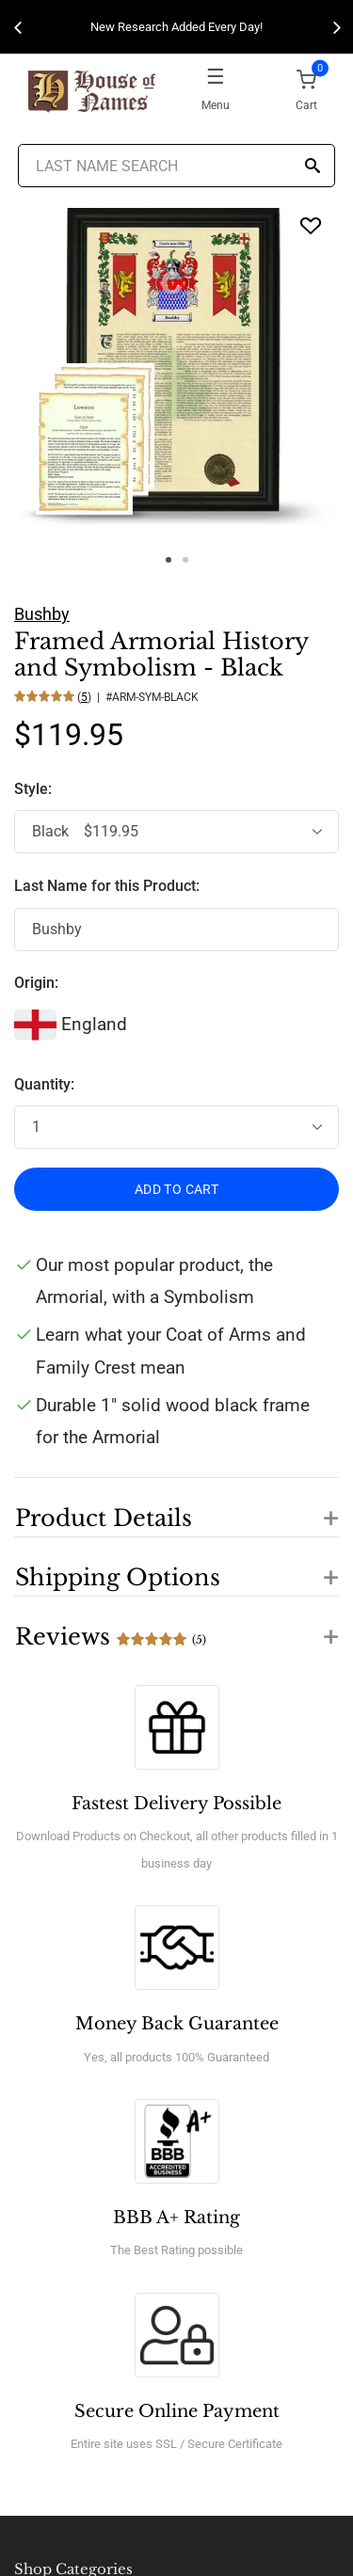 Image resolution: width=353 pixels, height=2576 pixels. Describe the element at coordinates (177, 165) in the screenshot. I see `[Last Name Search]` at that location.